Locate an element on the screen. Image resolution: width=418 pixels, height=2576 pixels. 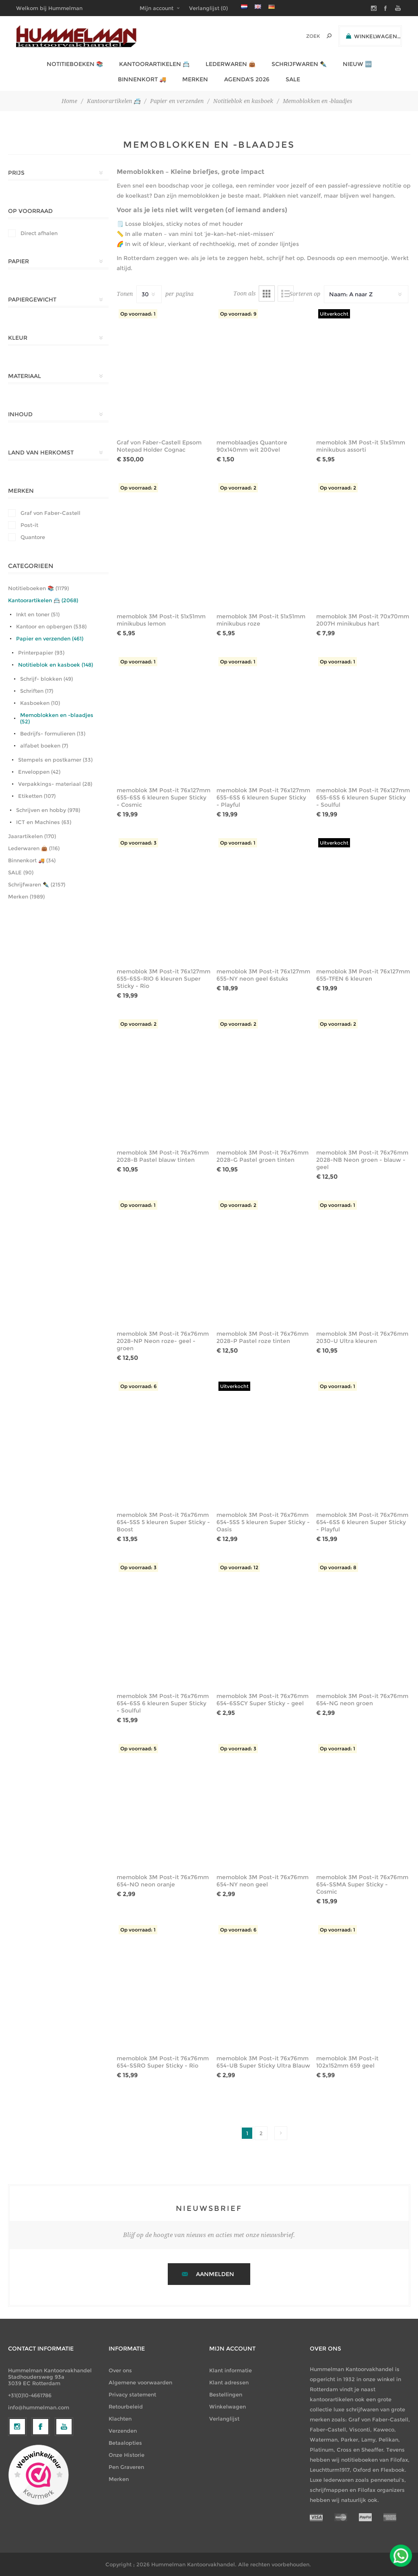
[textbox] is located at coordinates (302, 36).